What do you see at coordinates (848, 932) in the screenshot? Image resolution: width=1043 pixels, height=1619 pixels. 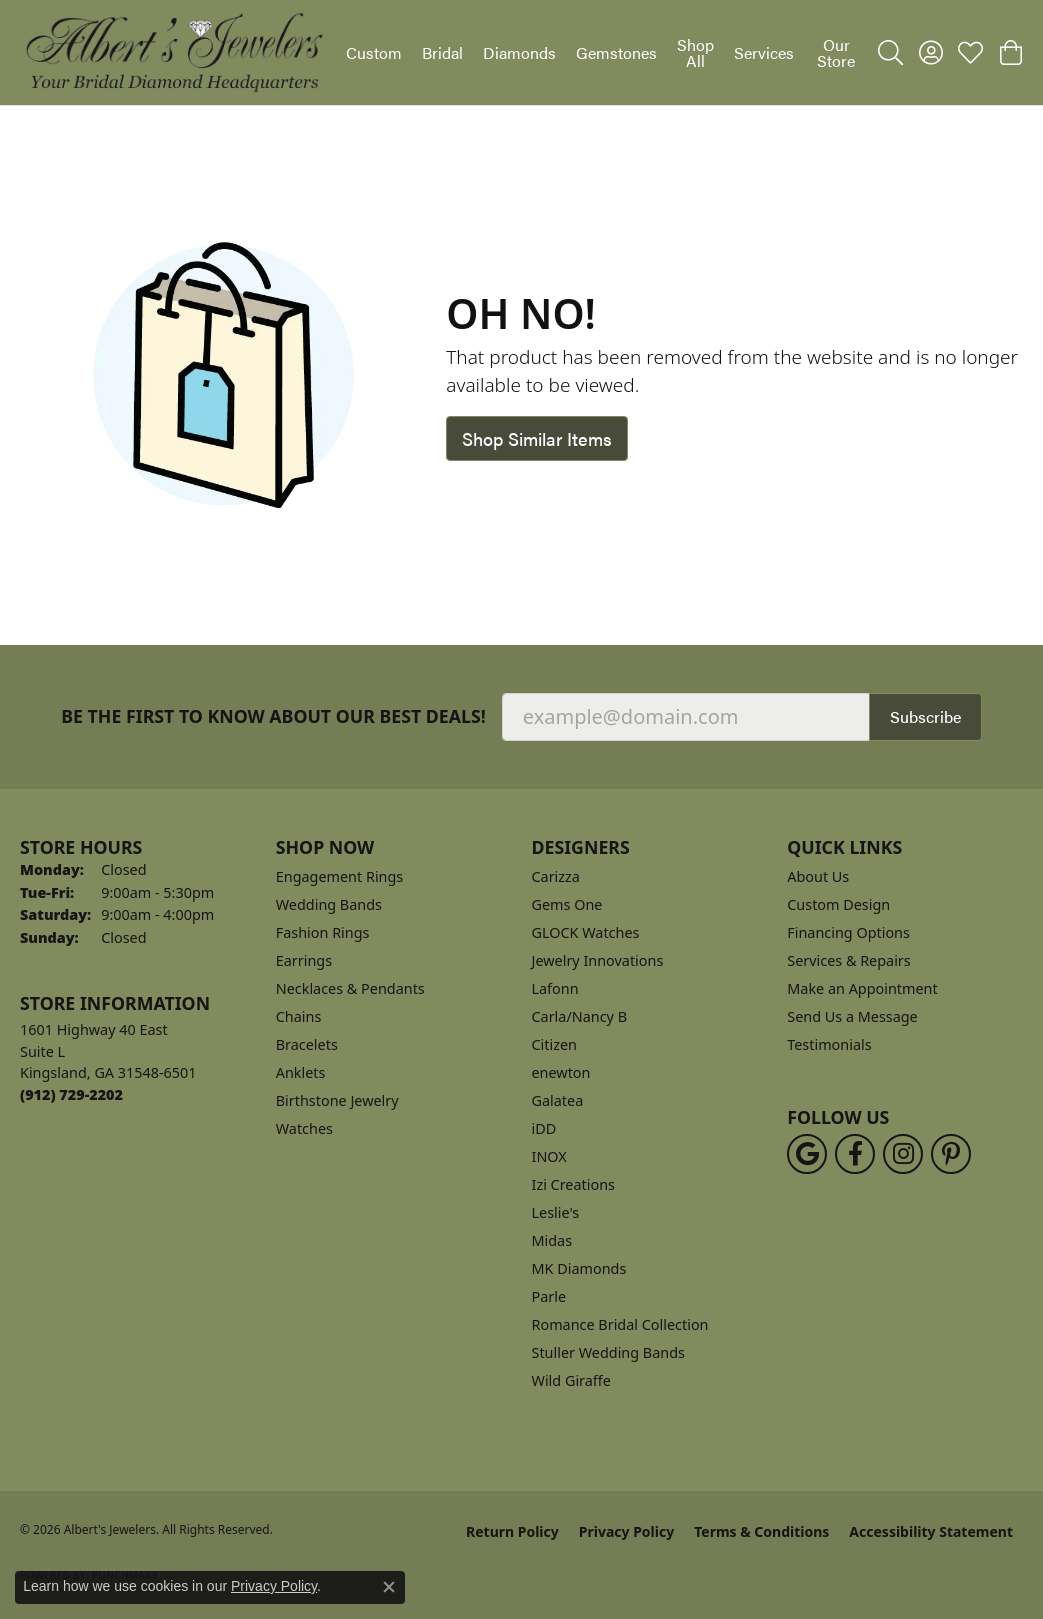 I see `Financing Options` at bounding box center [848, 932].